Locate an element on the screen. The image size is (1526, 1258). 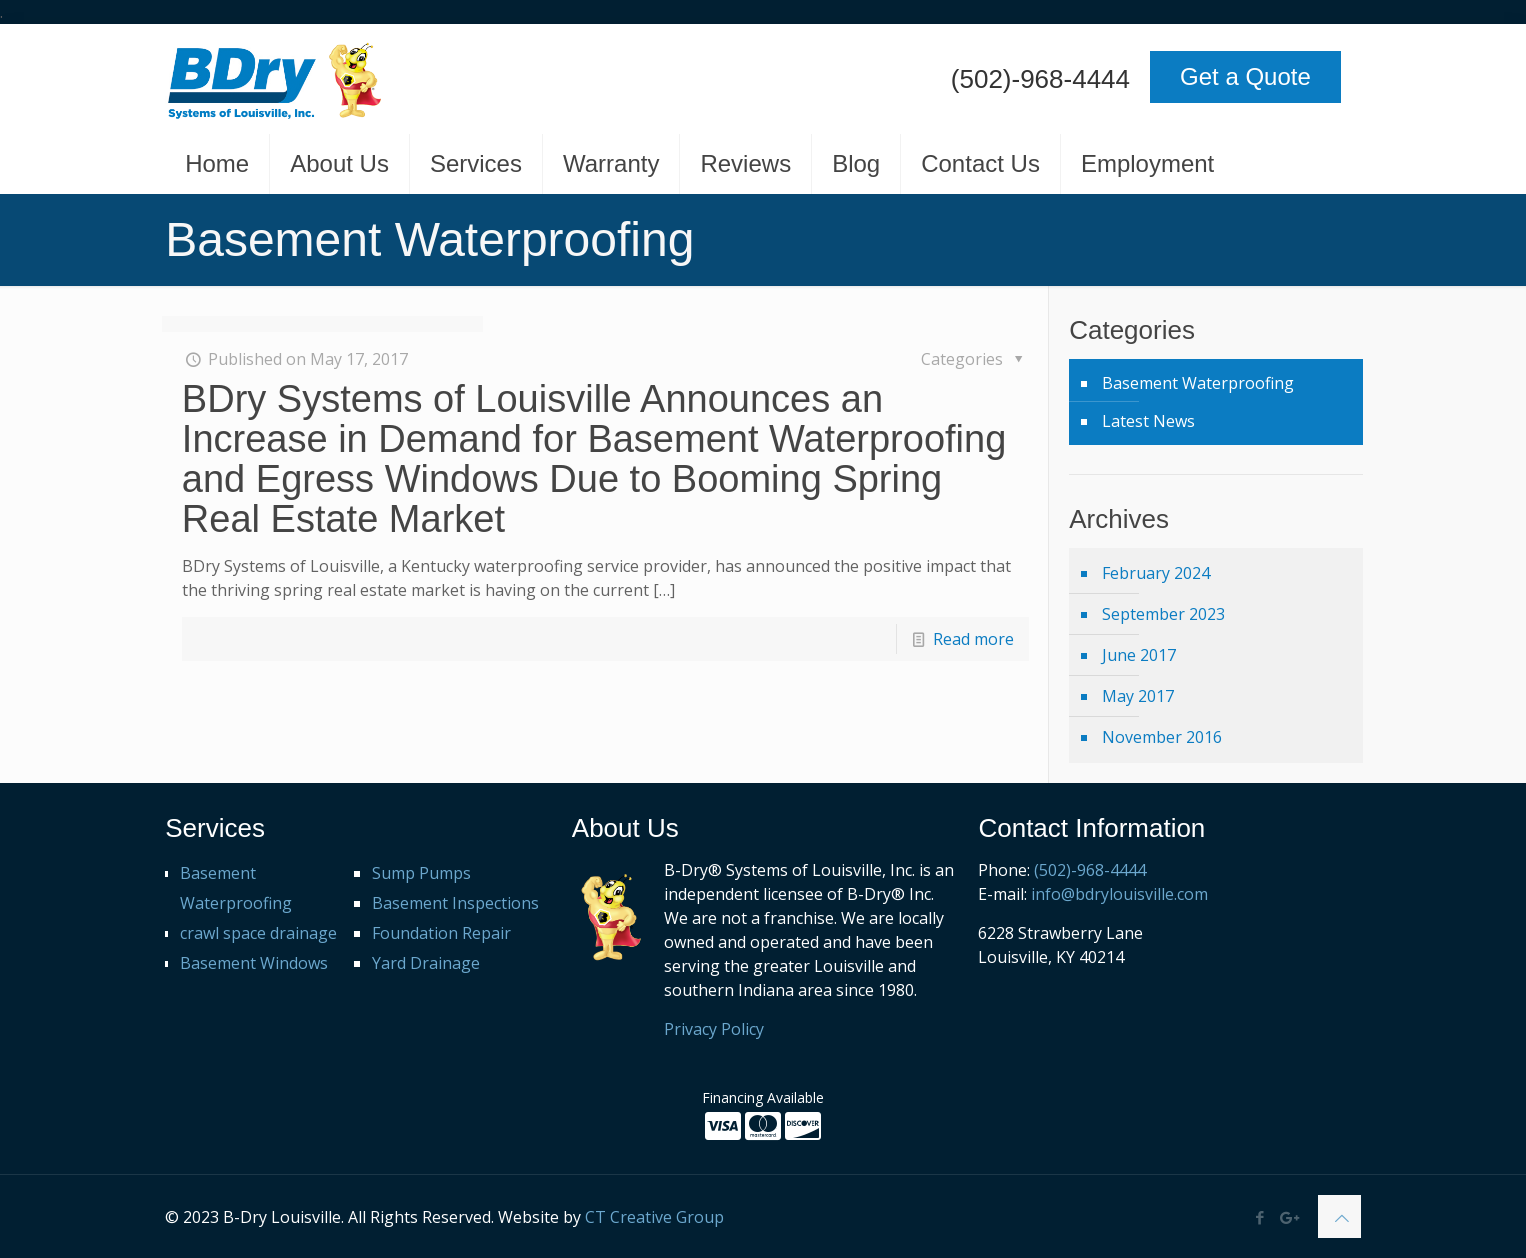
Basement Waterproofing is located at coordinates (1198, 383).